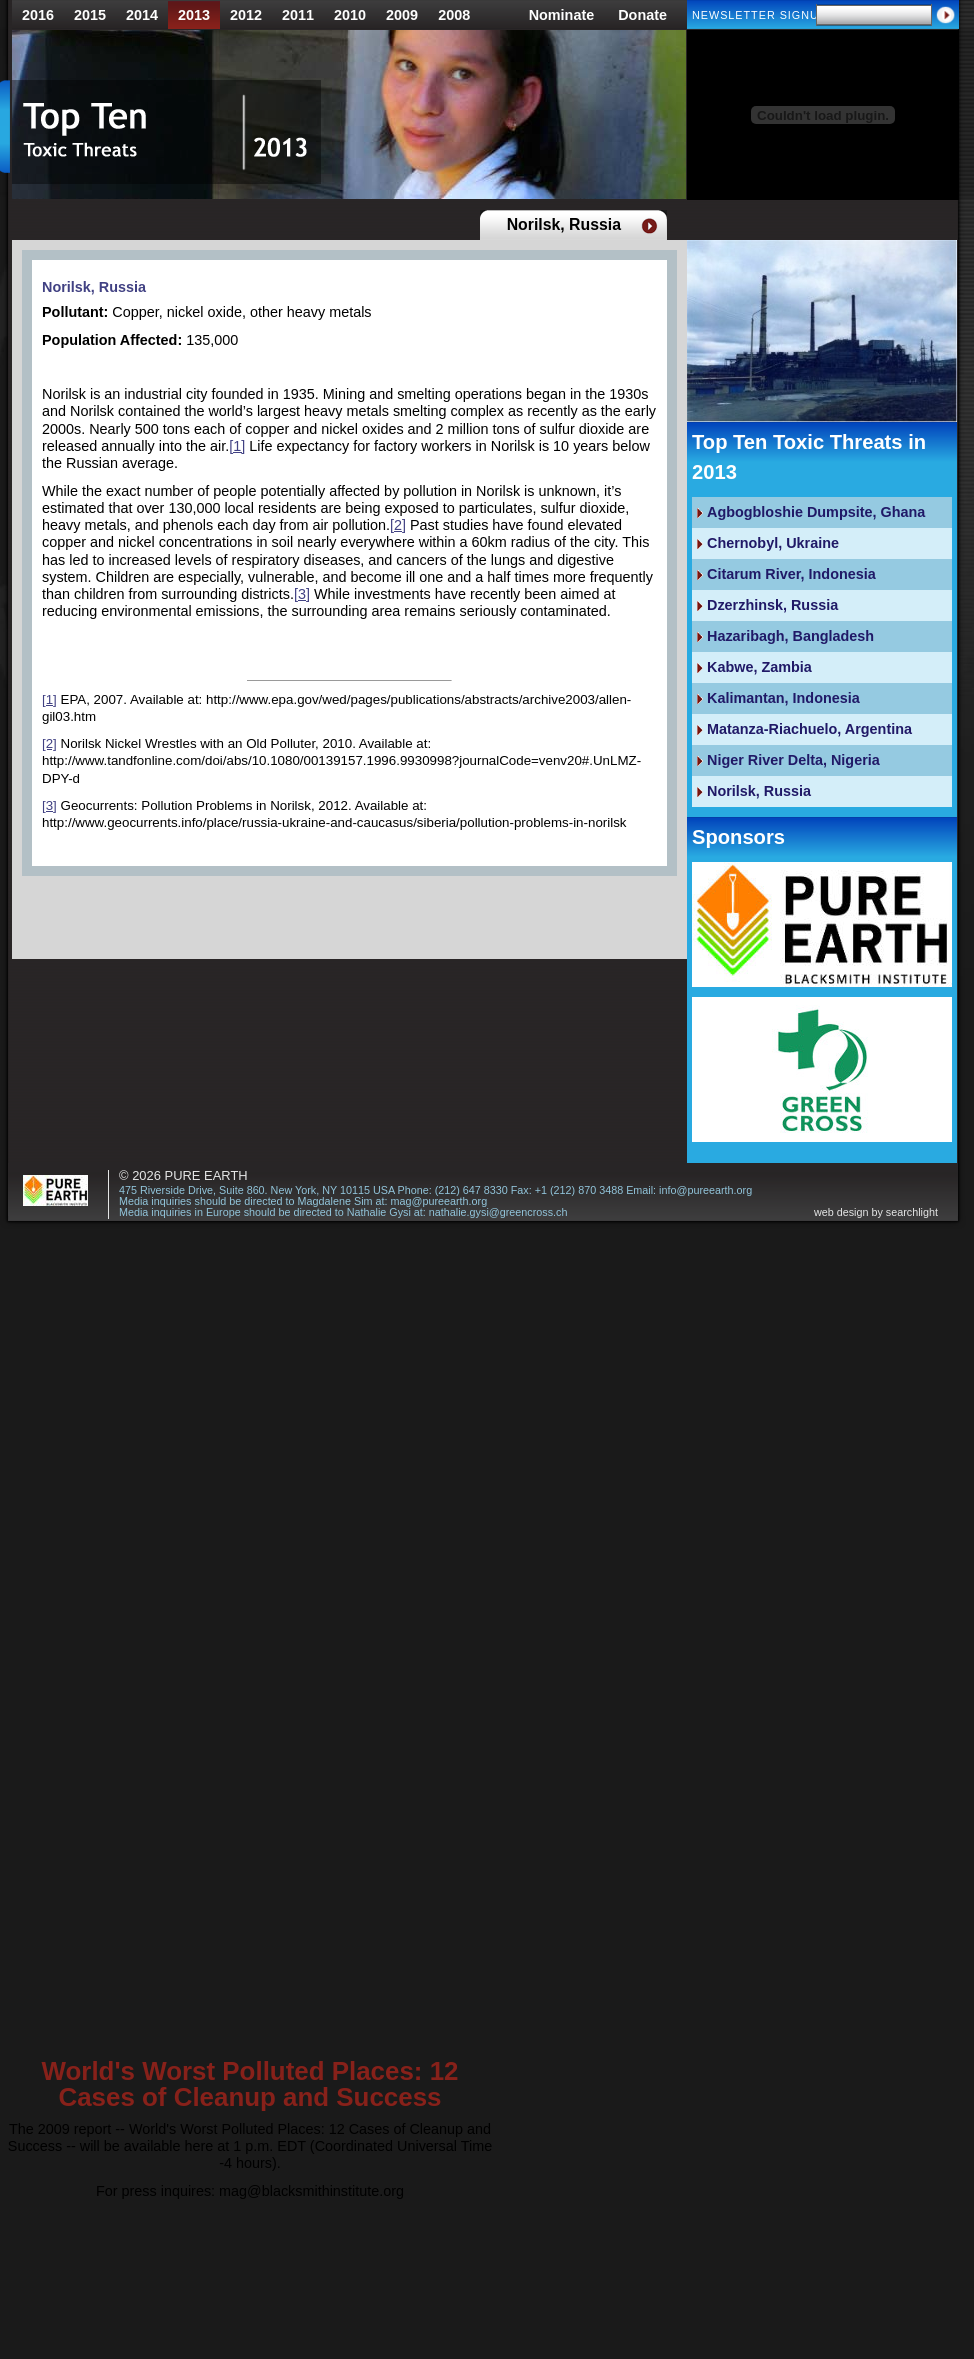  I want to click on Niger River Delta, Nigeria, so click(793, 760).